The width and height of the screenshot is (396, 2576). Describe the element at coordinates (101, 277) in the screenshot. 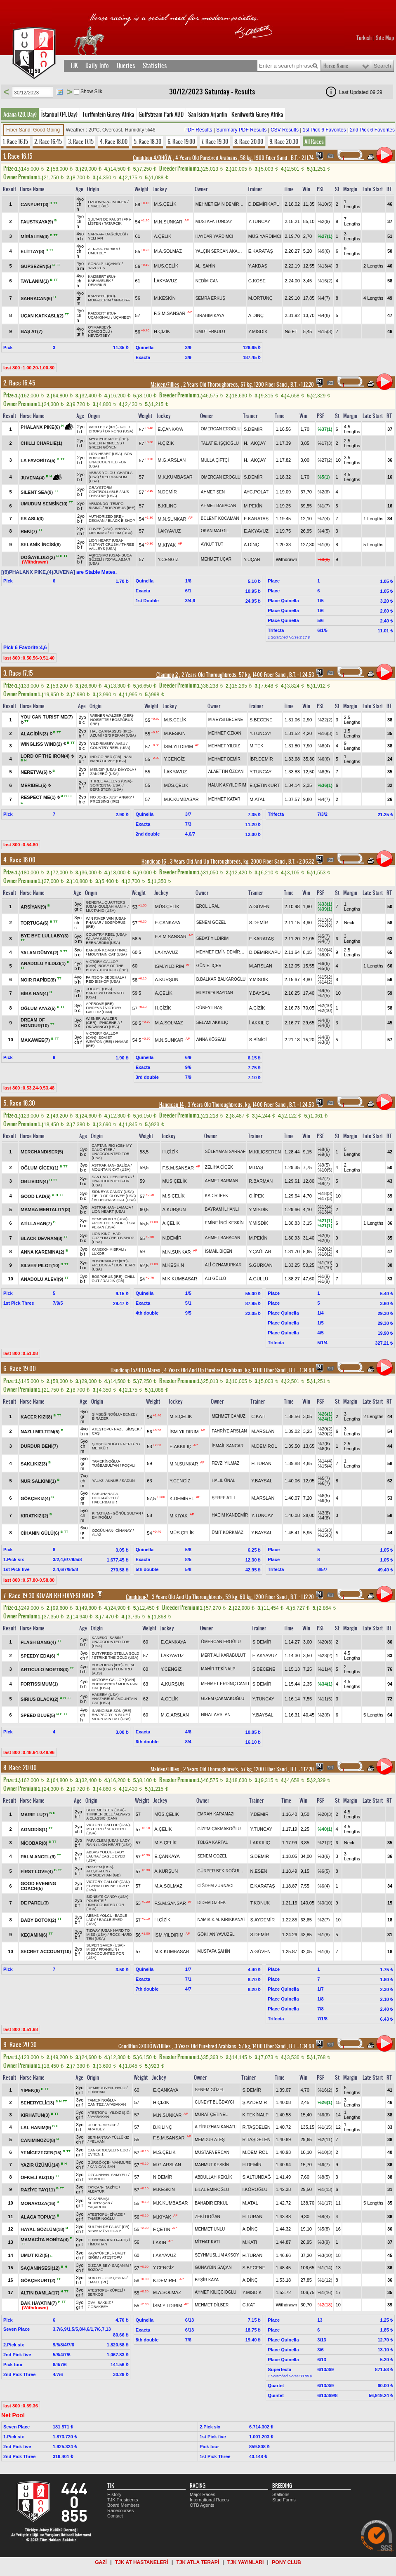

I see `KAIZBERT (RU)` at that location.